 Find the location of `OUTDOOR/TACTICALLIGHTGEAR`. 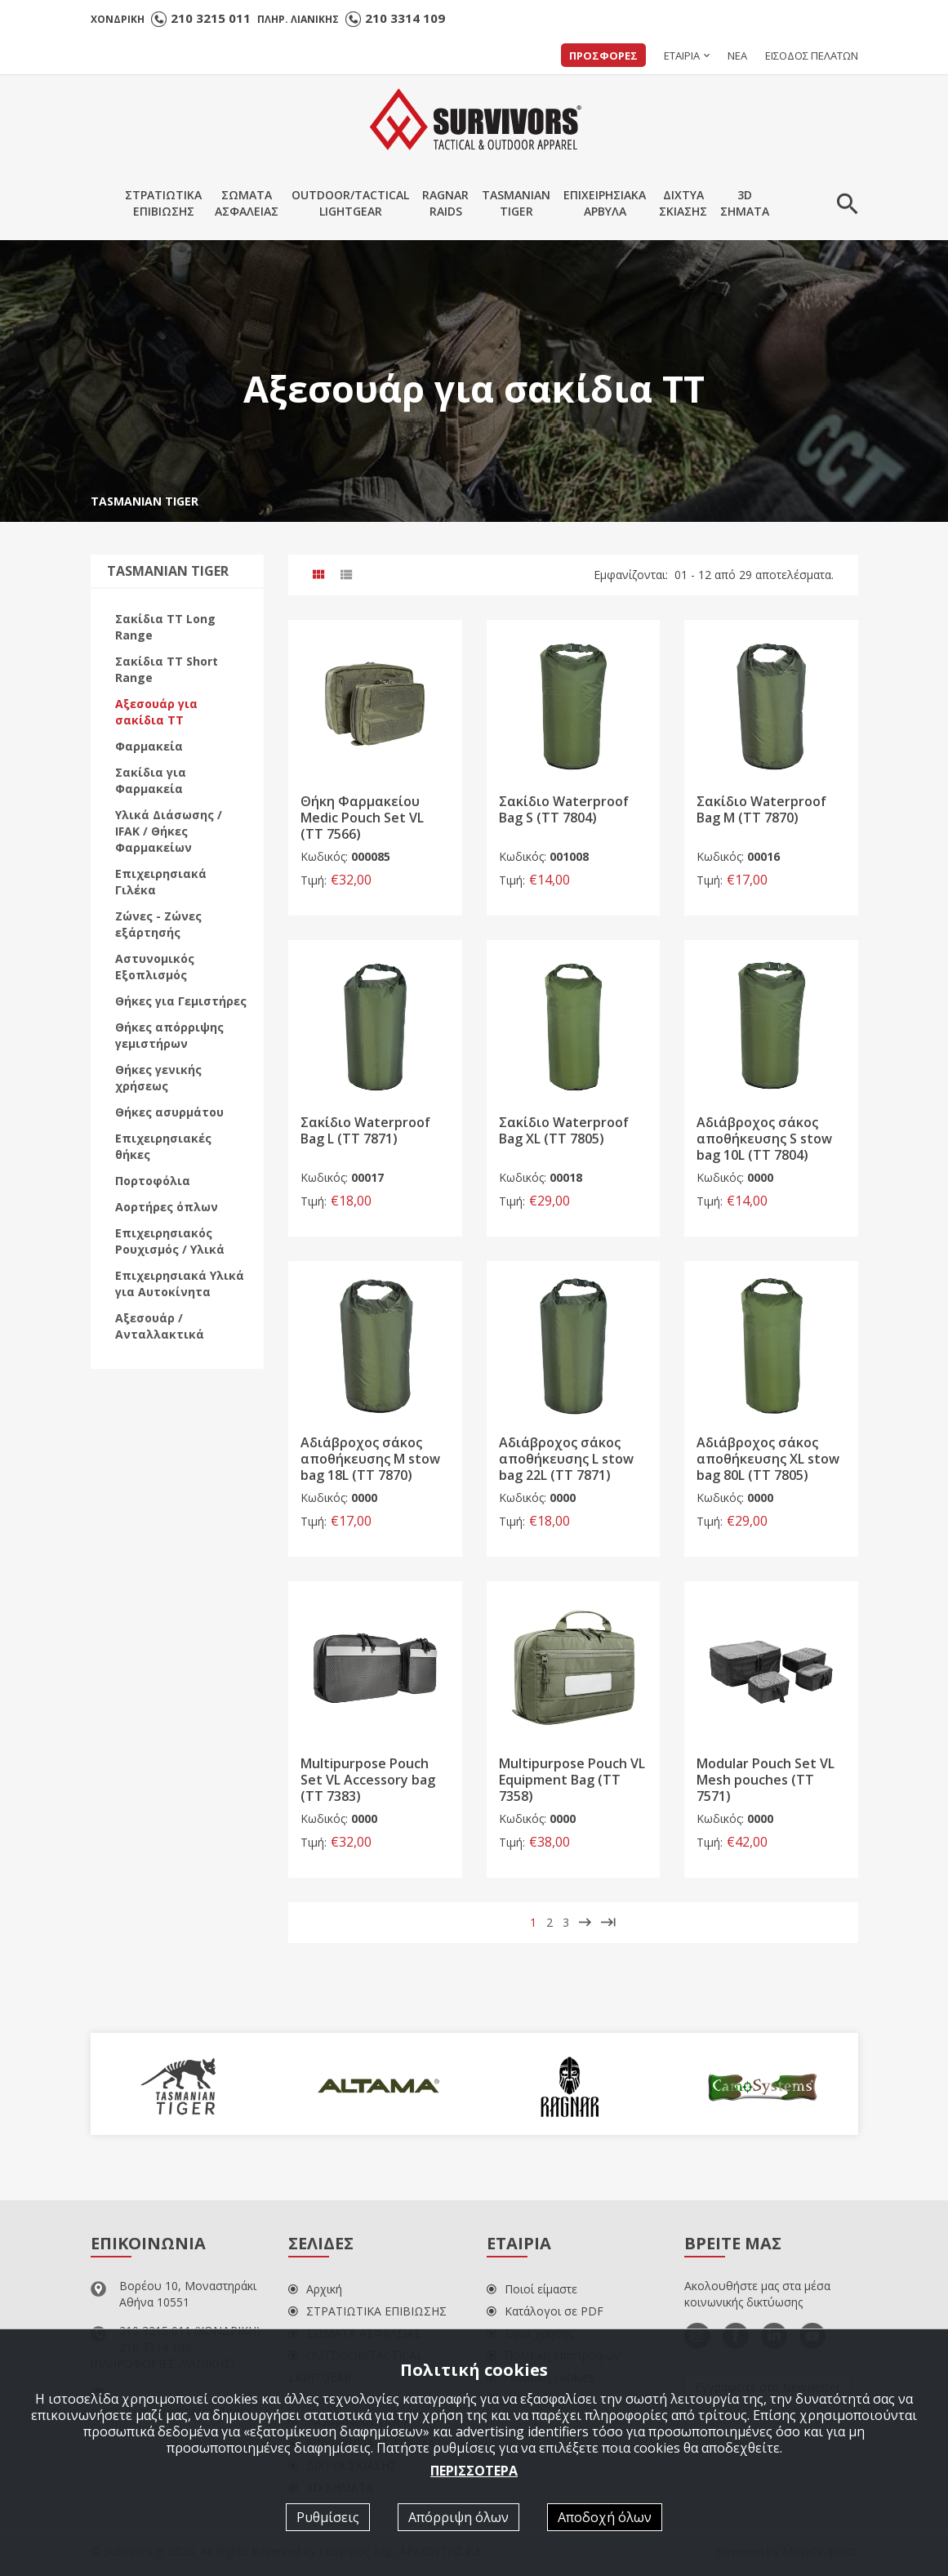

OUTDOOR/TACTICALLIGHTGEAR is located at coordinates (350, 203).